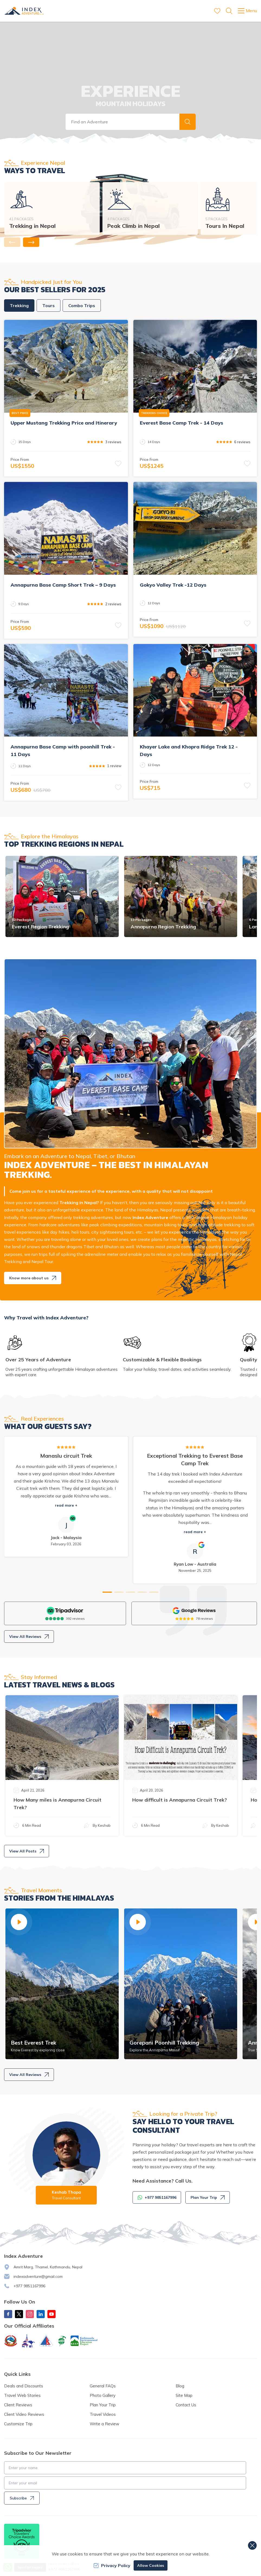  Describe the element at coordinates (38, 2276) in the screenshot. I see `indexadventure@gmail.com` at that location.